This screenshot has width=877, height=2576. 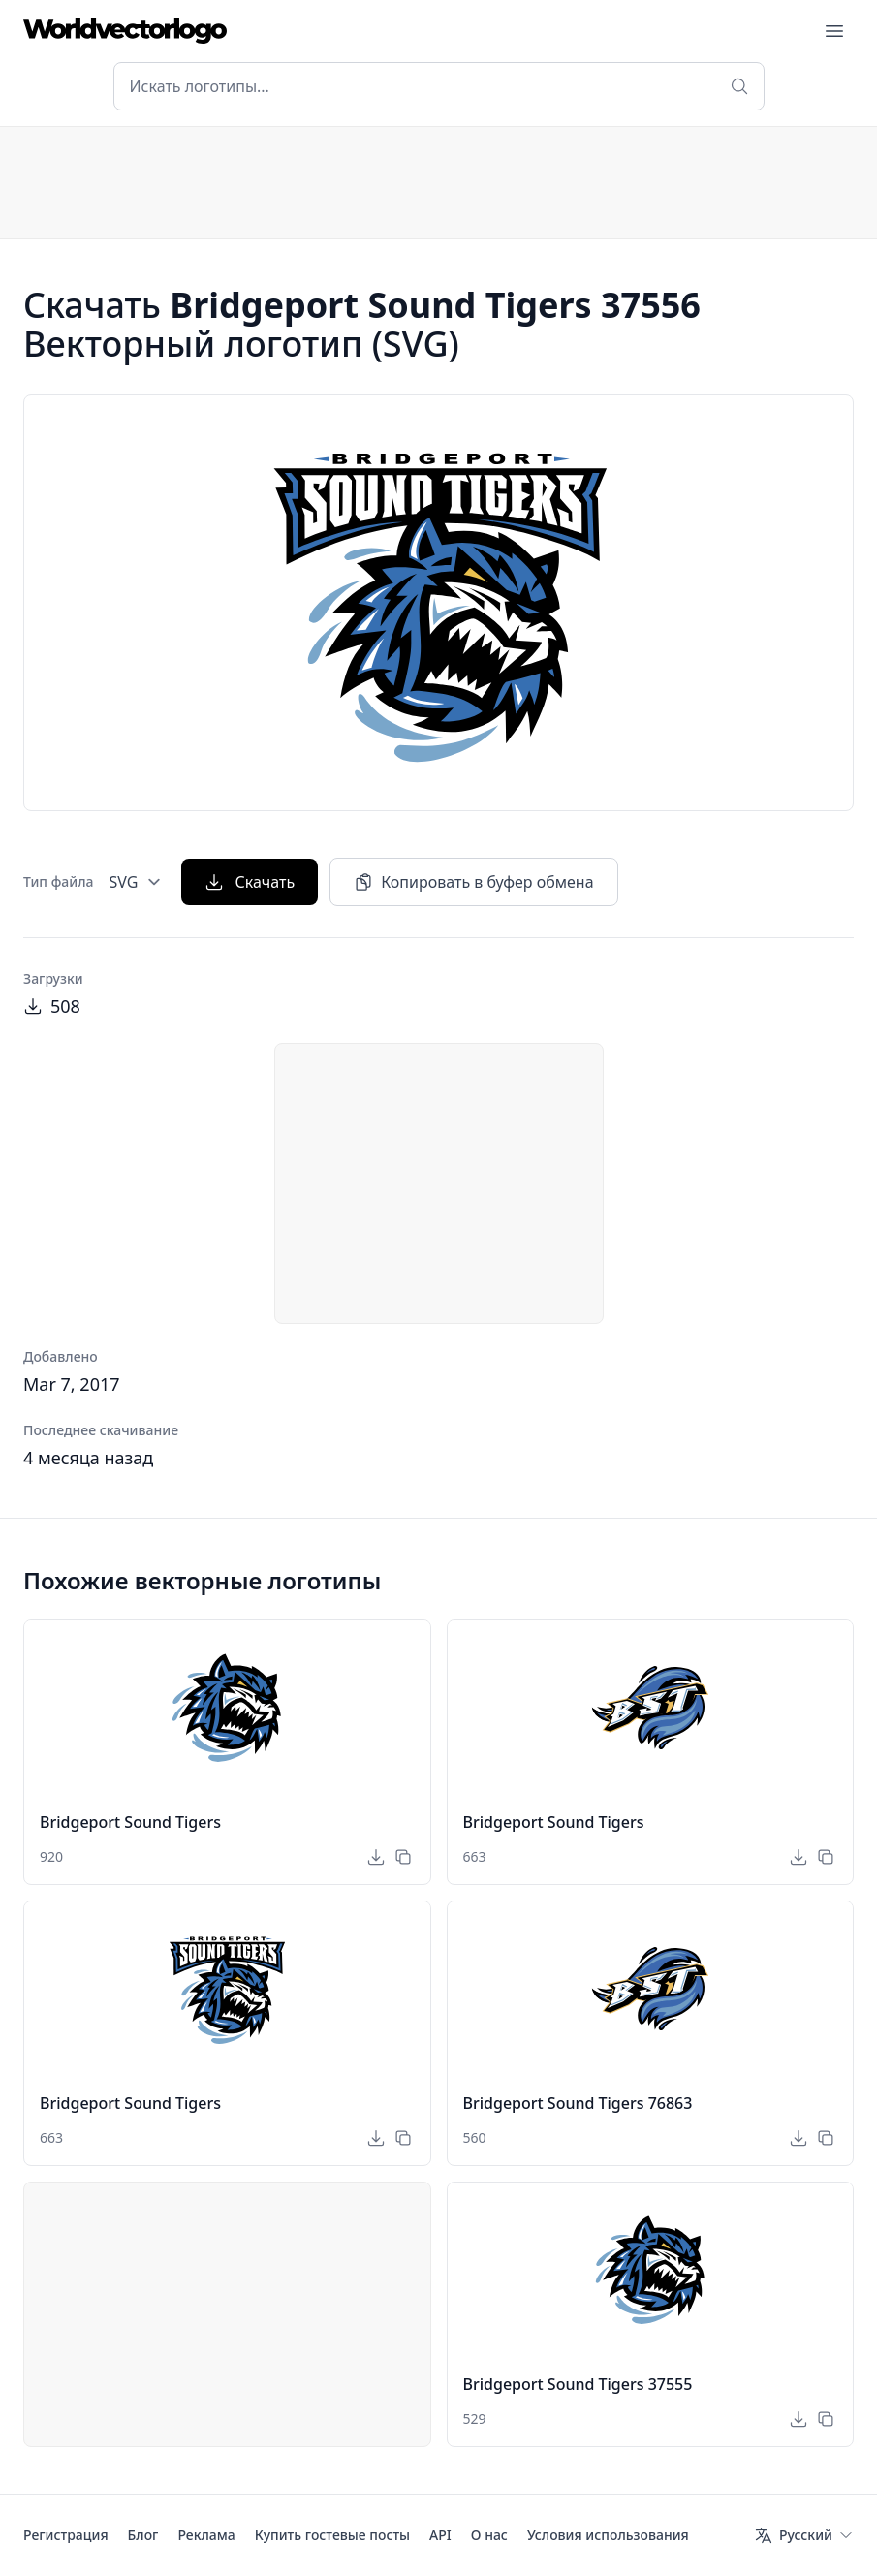 I want to click on Скачать, so click(x=250, y=882).